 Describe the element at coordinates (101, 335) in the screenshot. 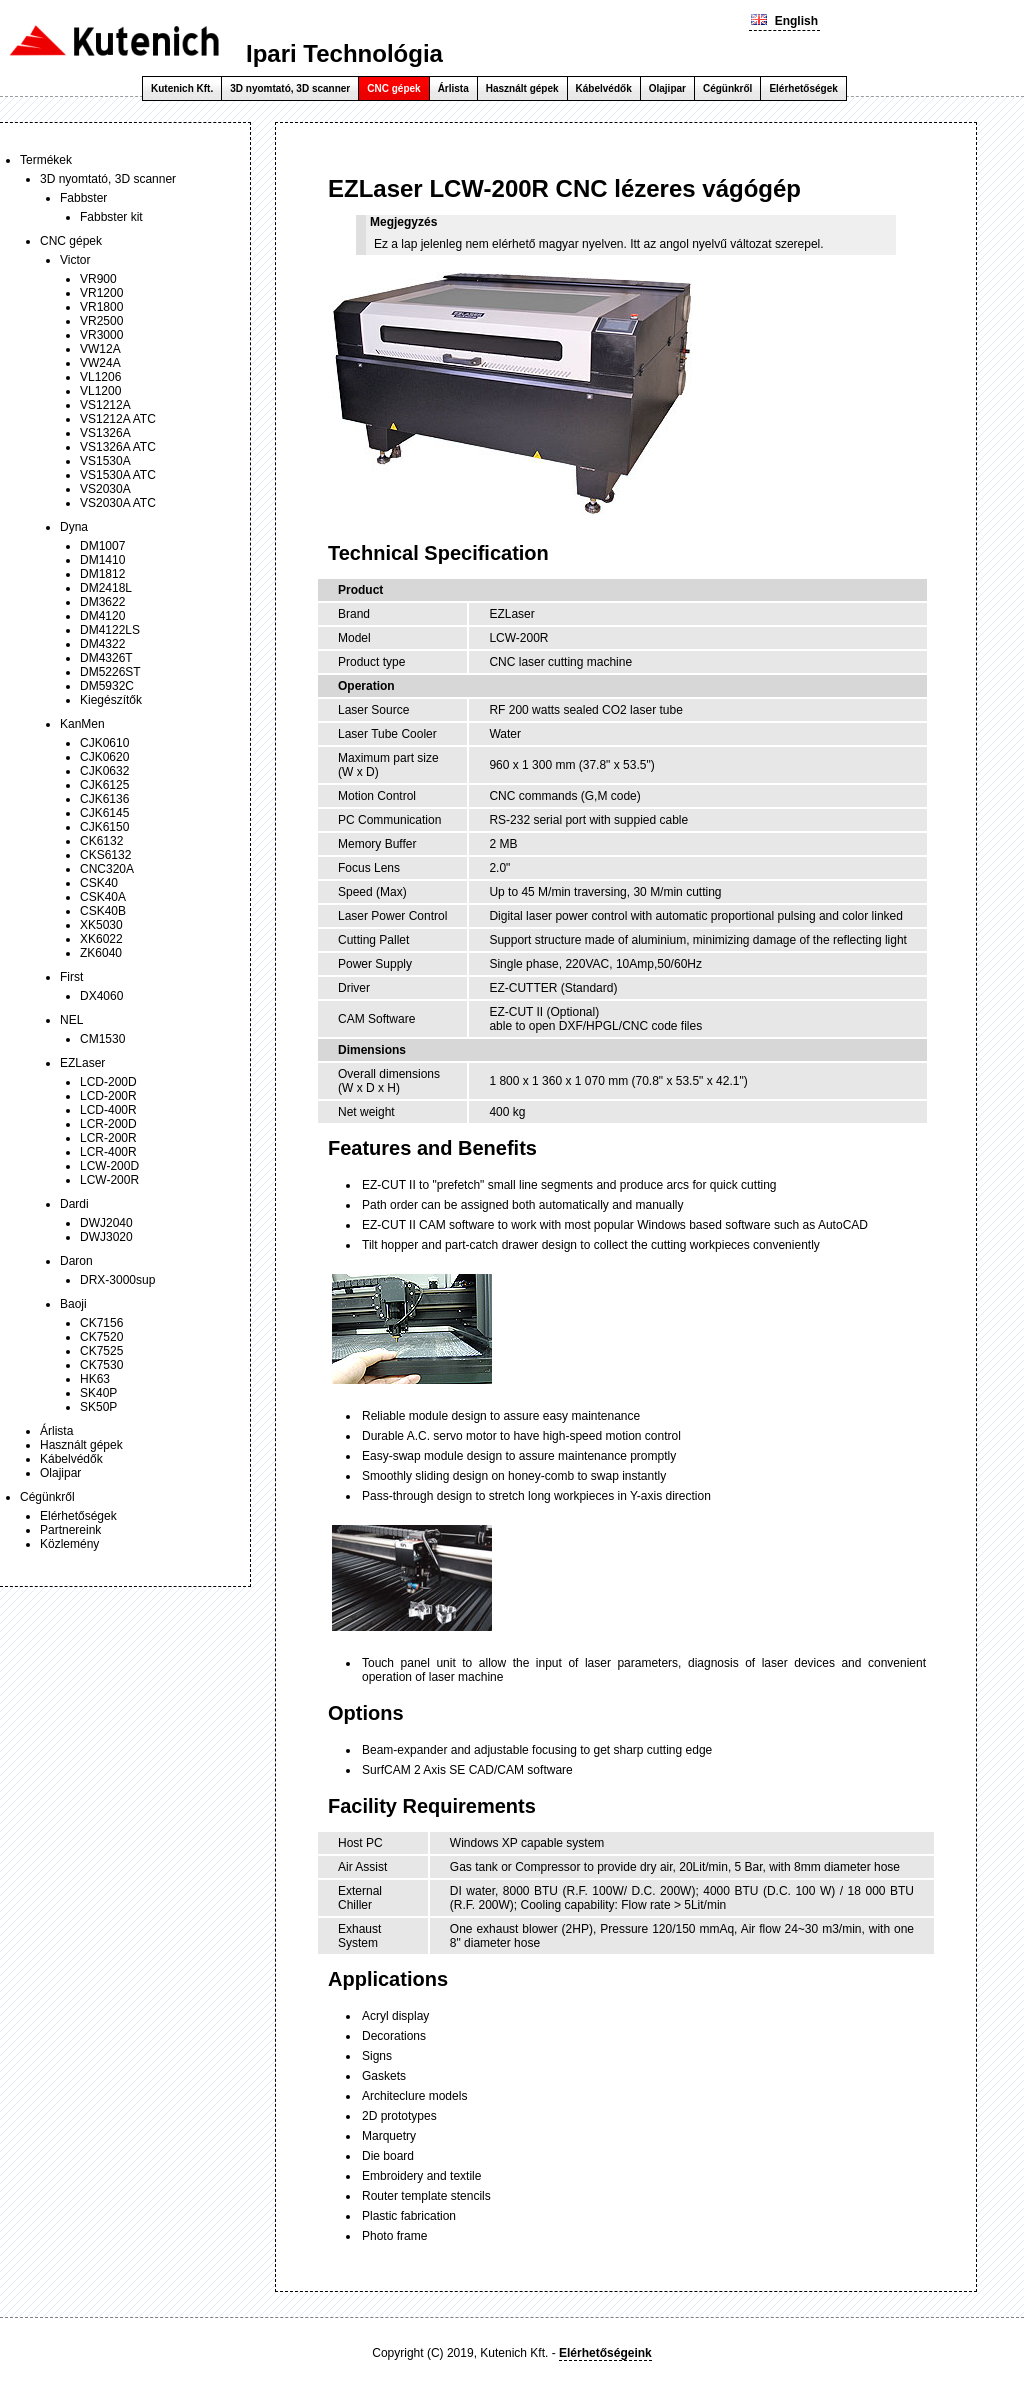

I see `VR3000` at that location.